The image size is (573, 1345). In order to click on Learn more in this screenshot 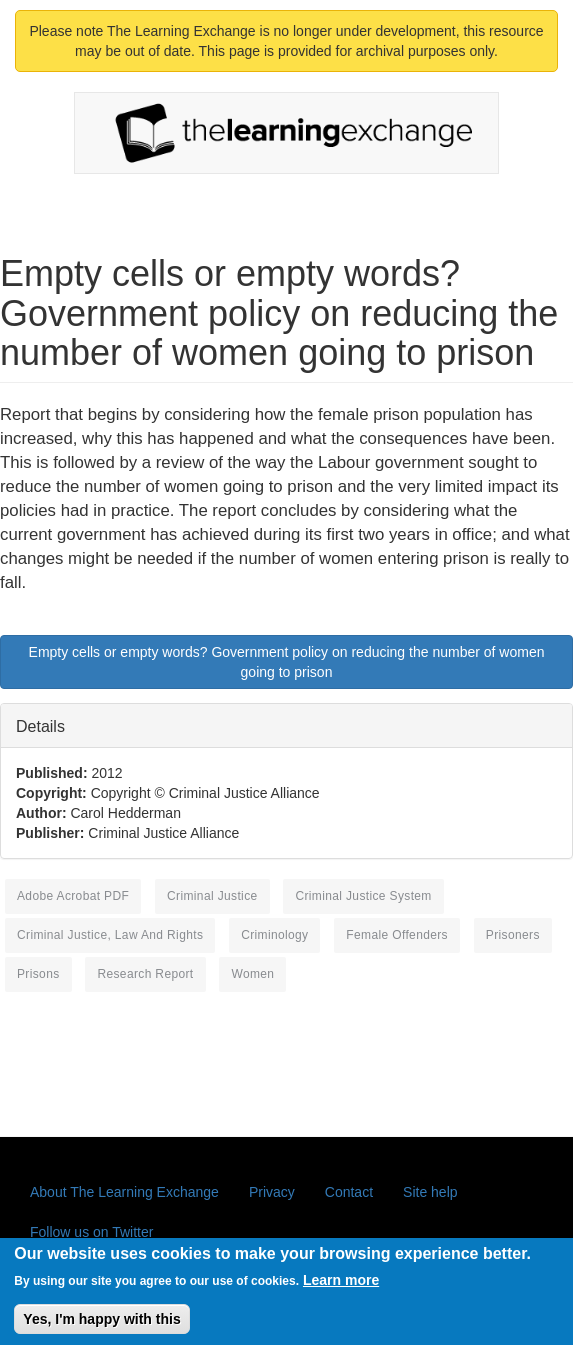, I will do `click(341, 1288)`.